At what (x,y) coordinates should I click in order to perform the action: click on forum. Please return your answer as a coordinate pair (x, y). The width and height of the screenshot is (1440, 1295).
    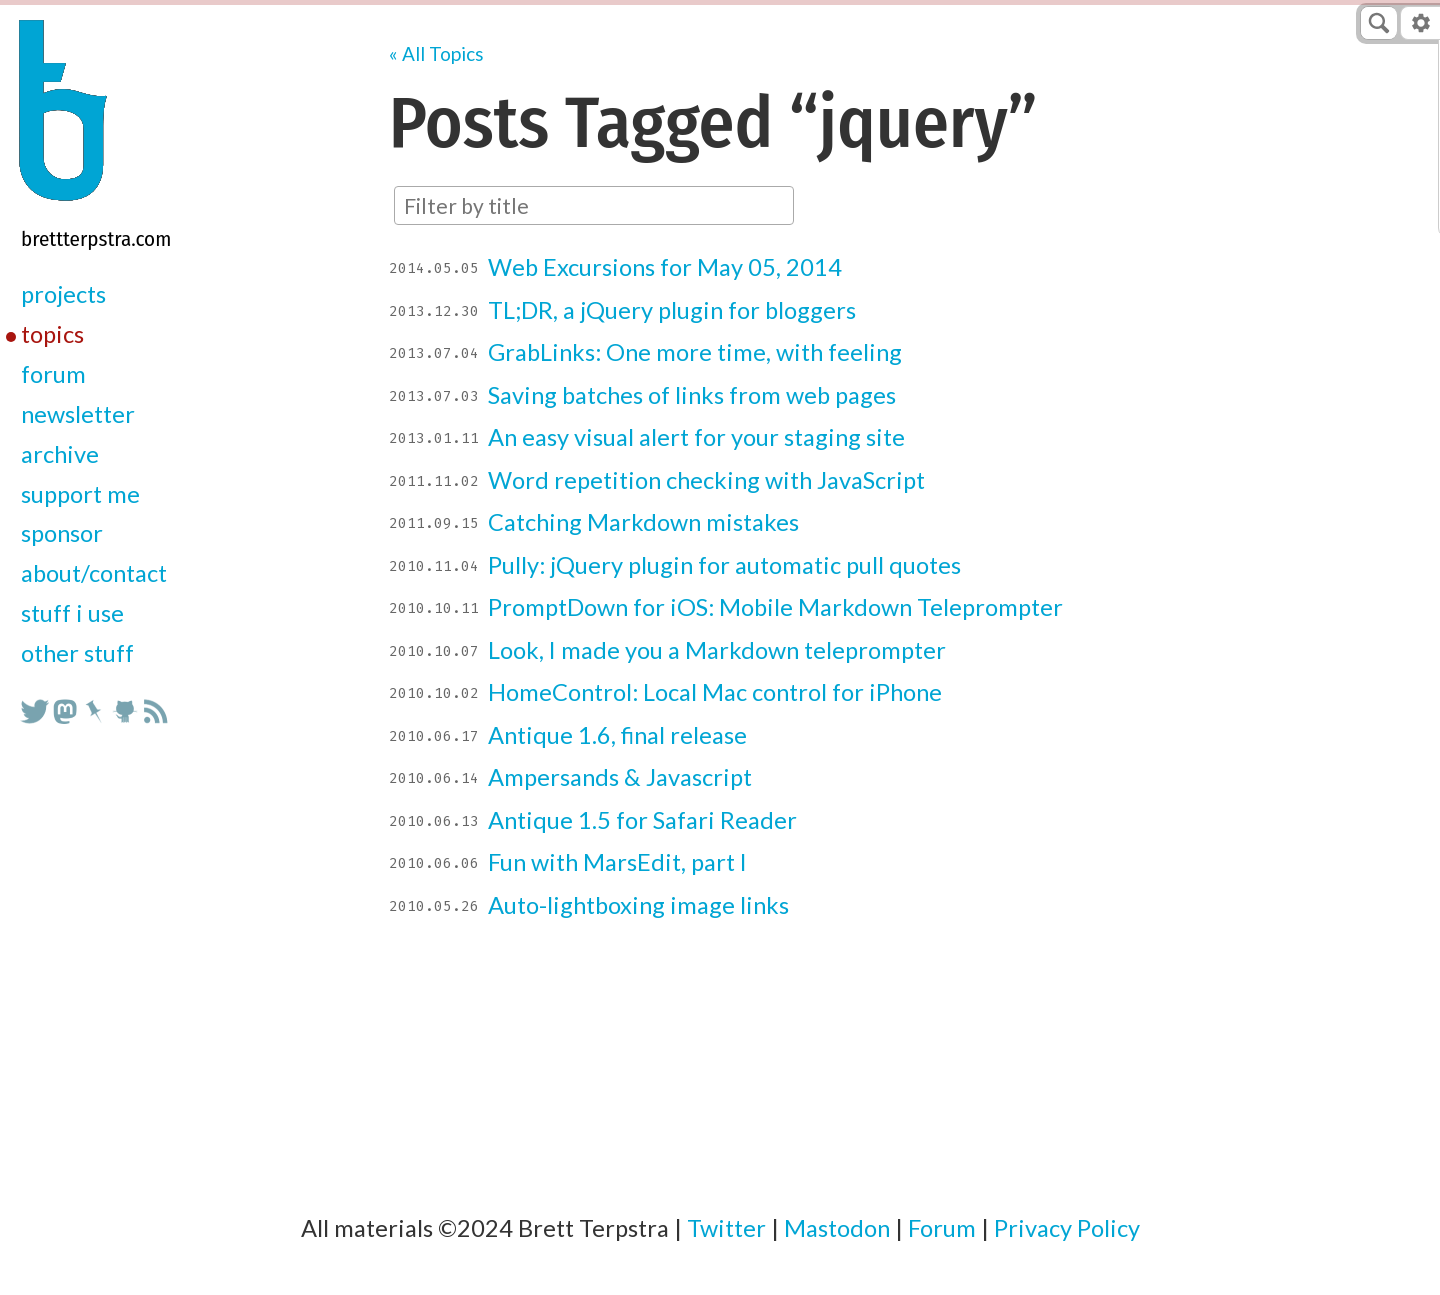
    Looking at the image, I should click on (53, 374).